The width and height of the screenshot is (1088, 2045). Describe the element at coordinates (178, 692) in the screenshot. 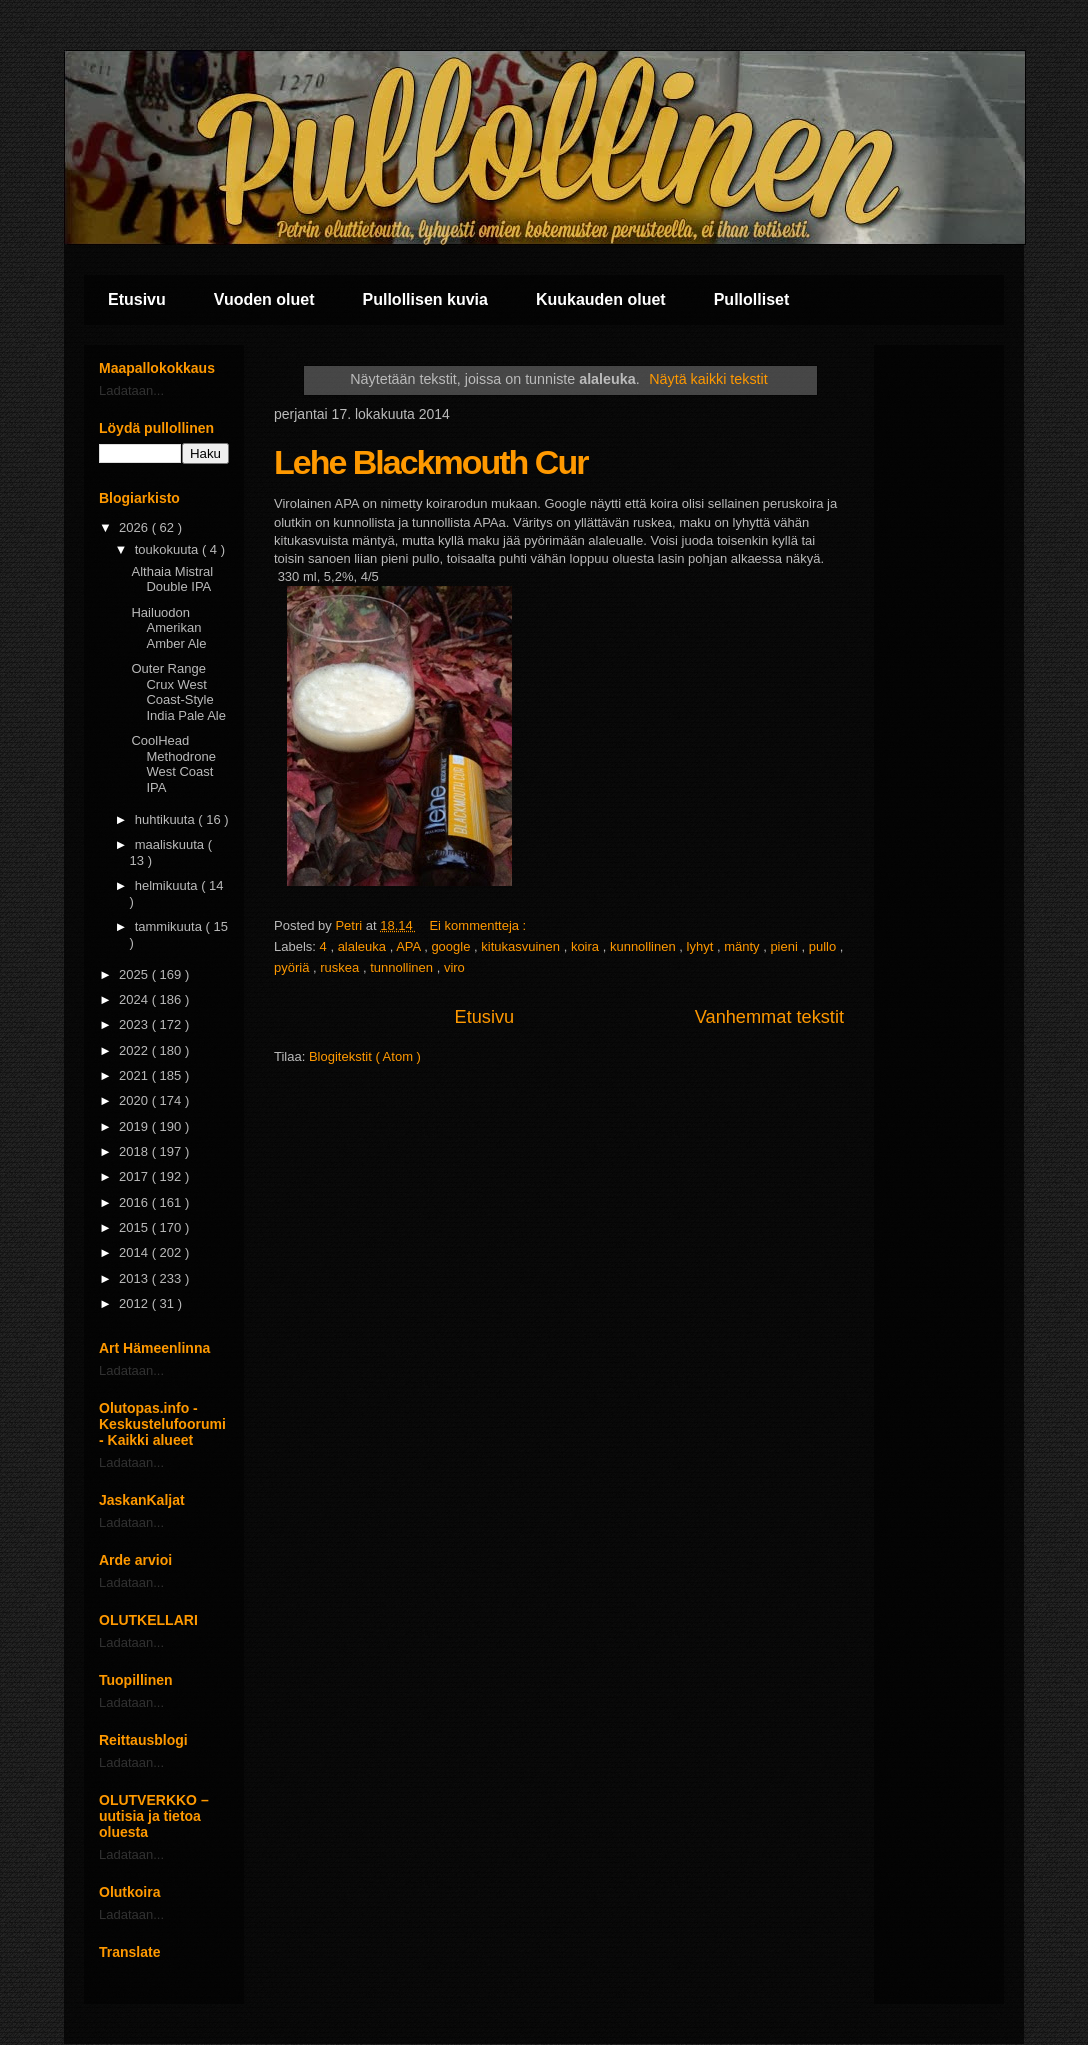

I see `Outer Range Crux West Coast-Style India Pale Ale` at that location.